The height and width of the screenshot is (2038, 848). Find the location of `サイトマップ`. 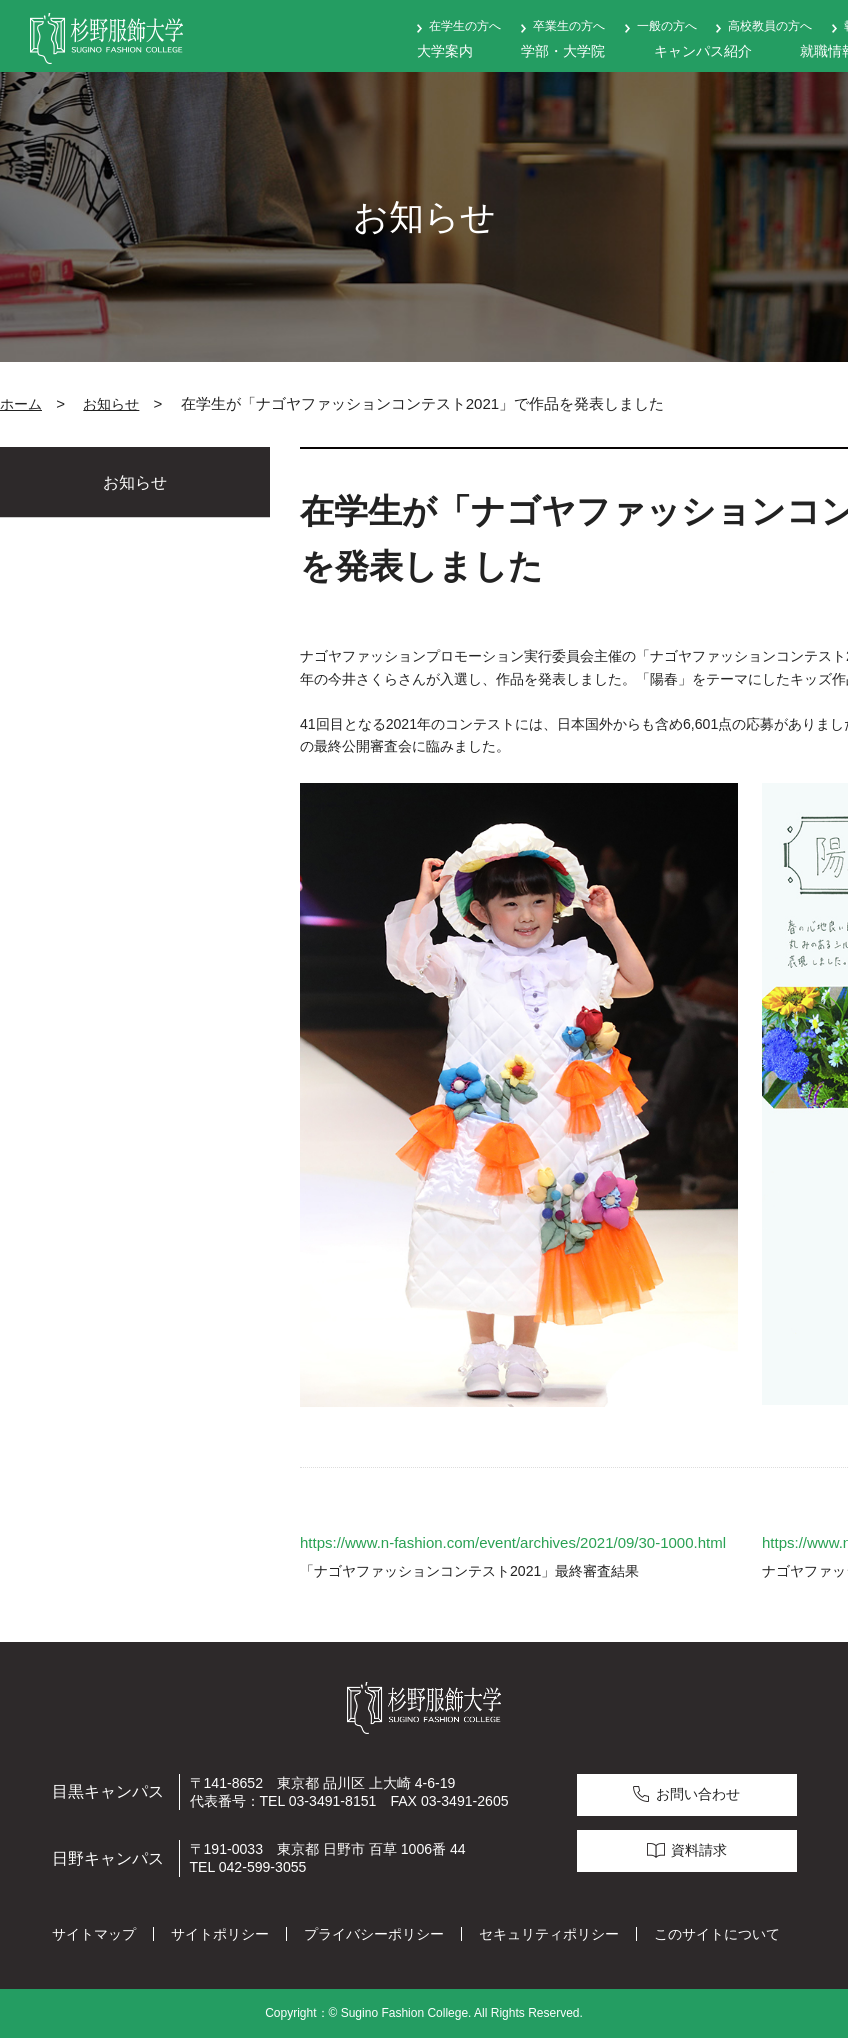

サイトマップ is located at coordinates (94, 1934).